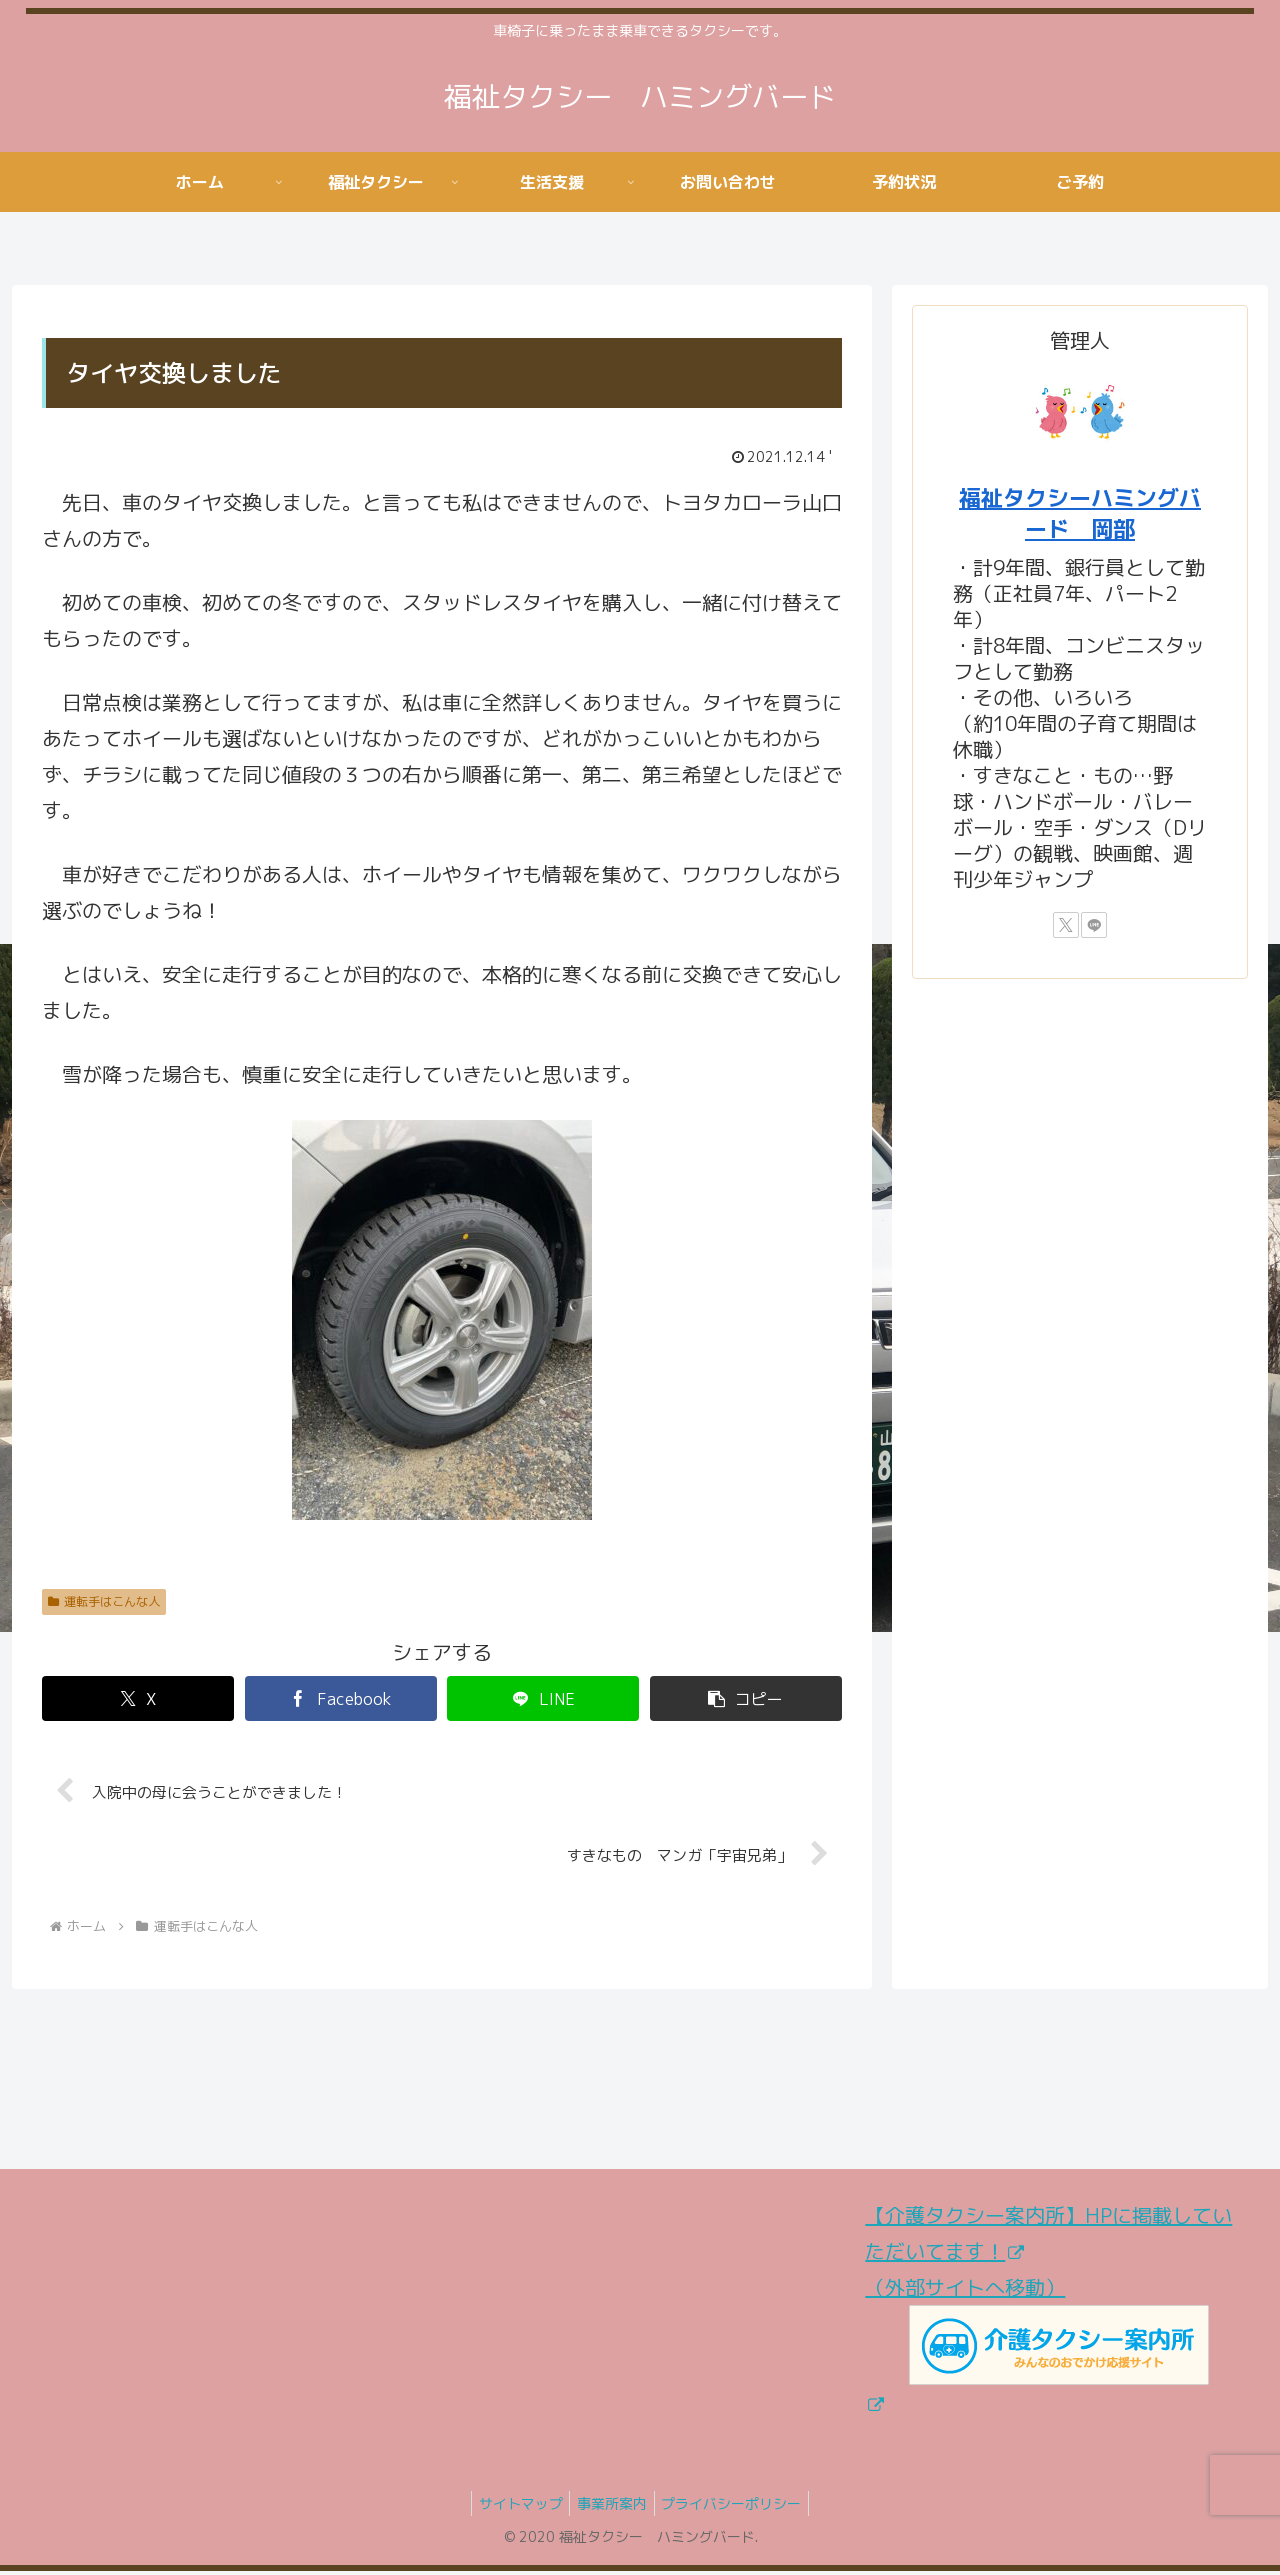  I want to click on （外部サイトへ移動）, so click(1036, 2346).